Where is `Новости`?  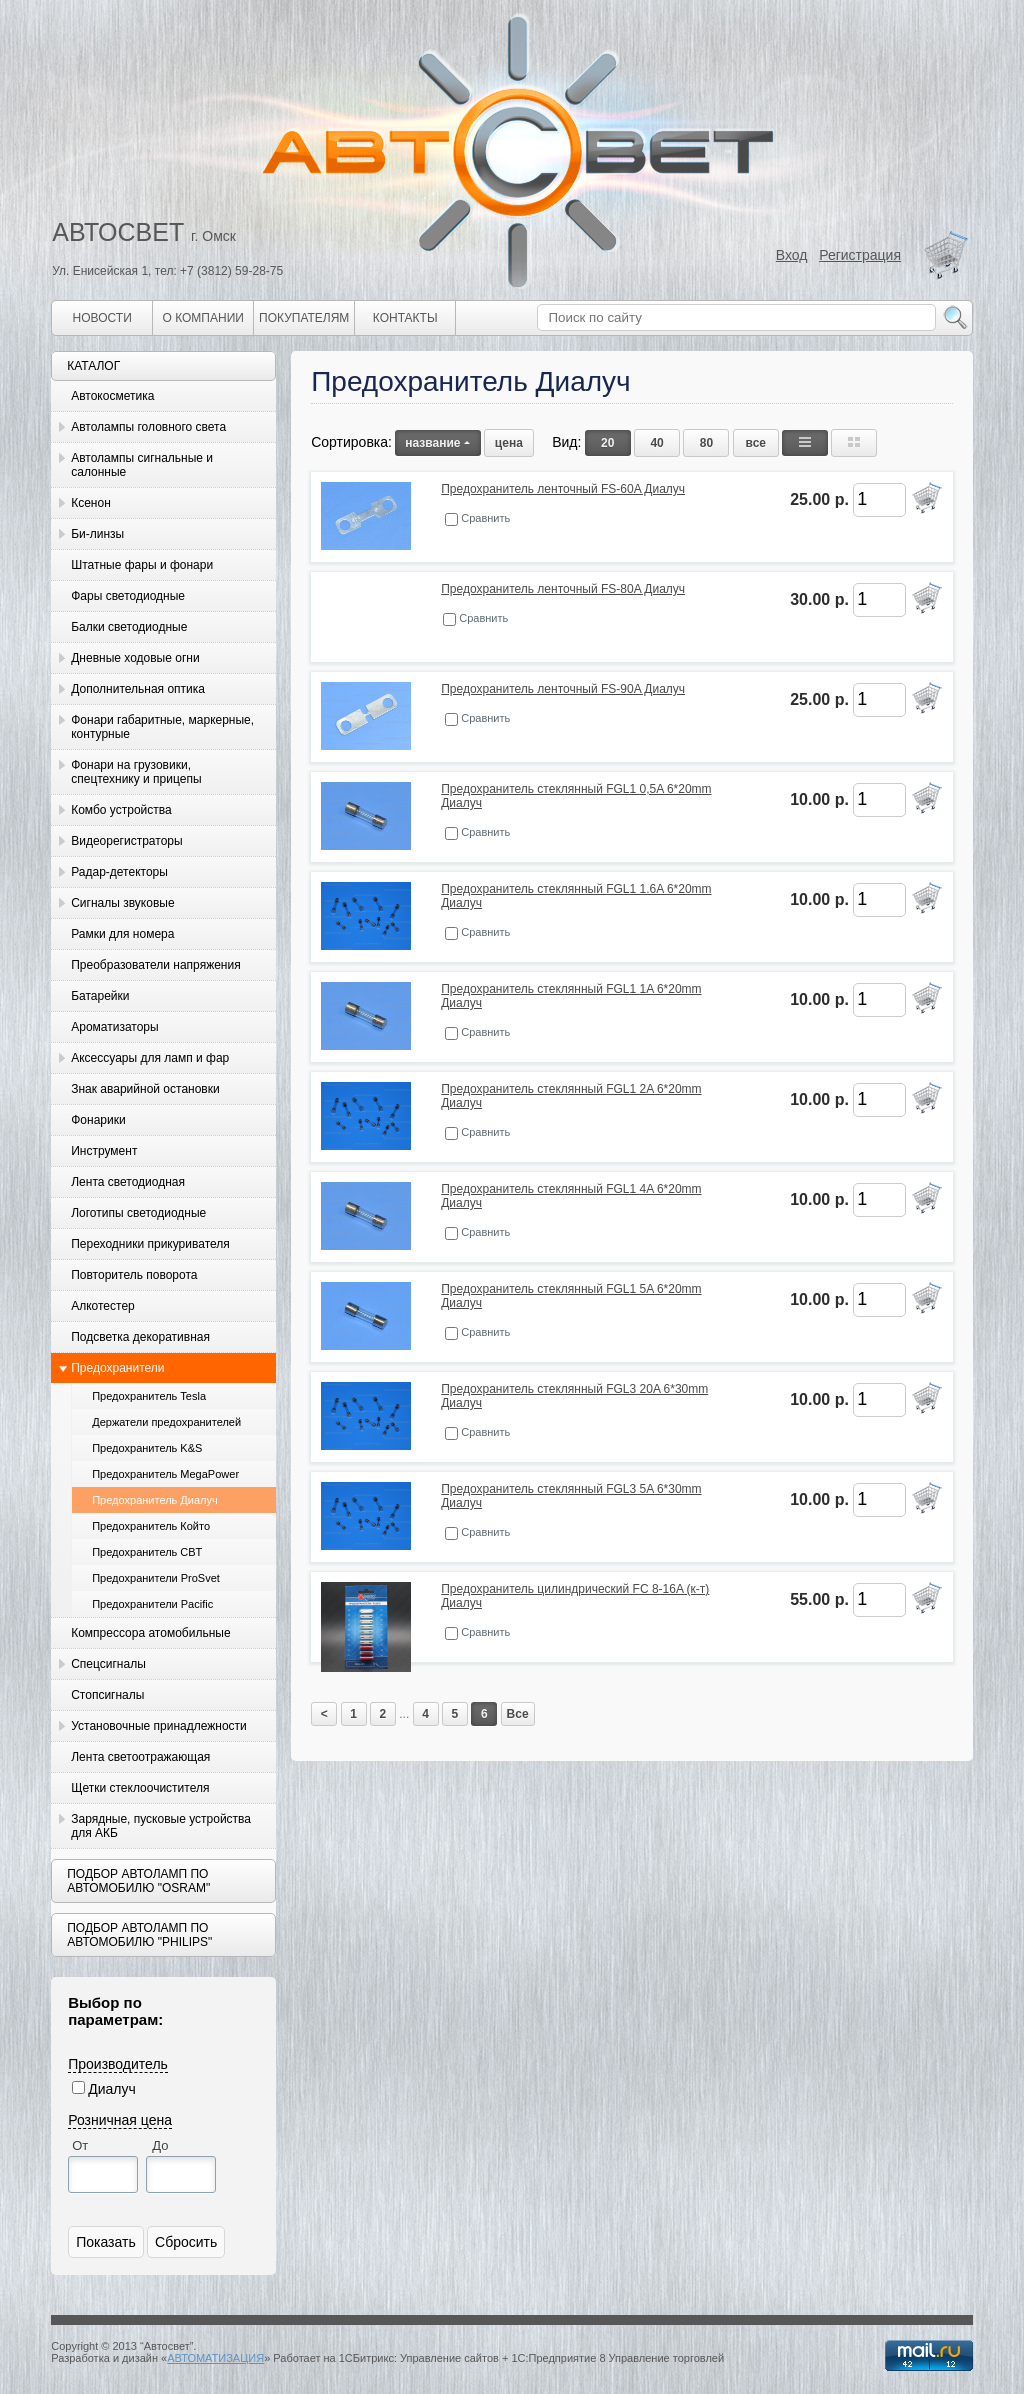
Новости is located at coordinates (102, 318).